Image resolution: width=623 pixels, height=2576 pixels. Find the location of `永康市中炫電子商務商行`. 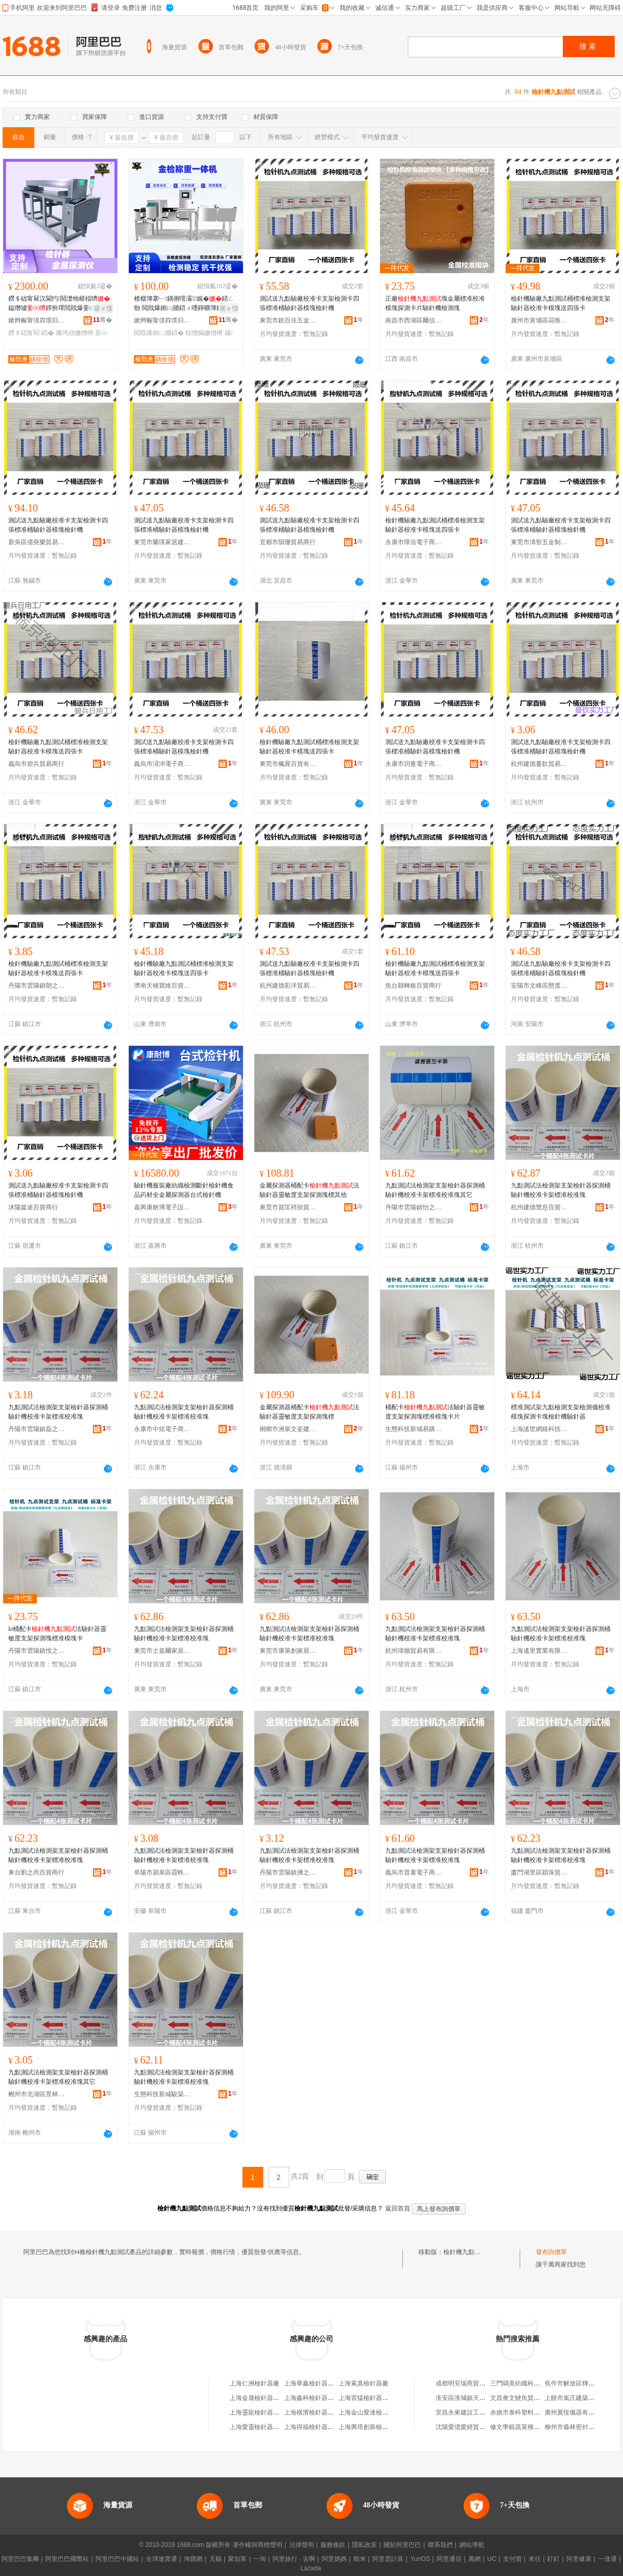

永康市中炫電子商務商行 is located at coordinates (162, 1429).